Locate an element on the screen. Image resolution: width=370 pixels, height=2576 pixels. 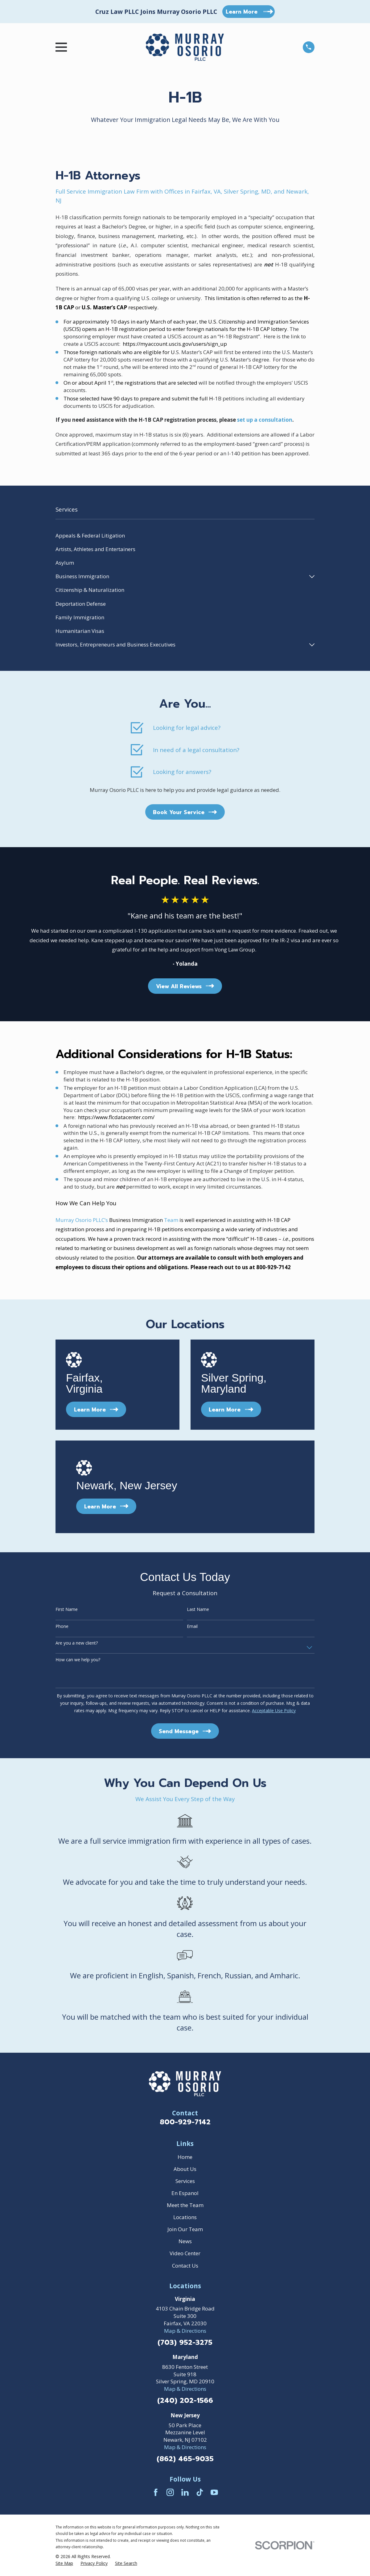
[Instagram] is located at coordinates (170, 2492).